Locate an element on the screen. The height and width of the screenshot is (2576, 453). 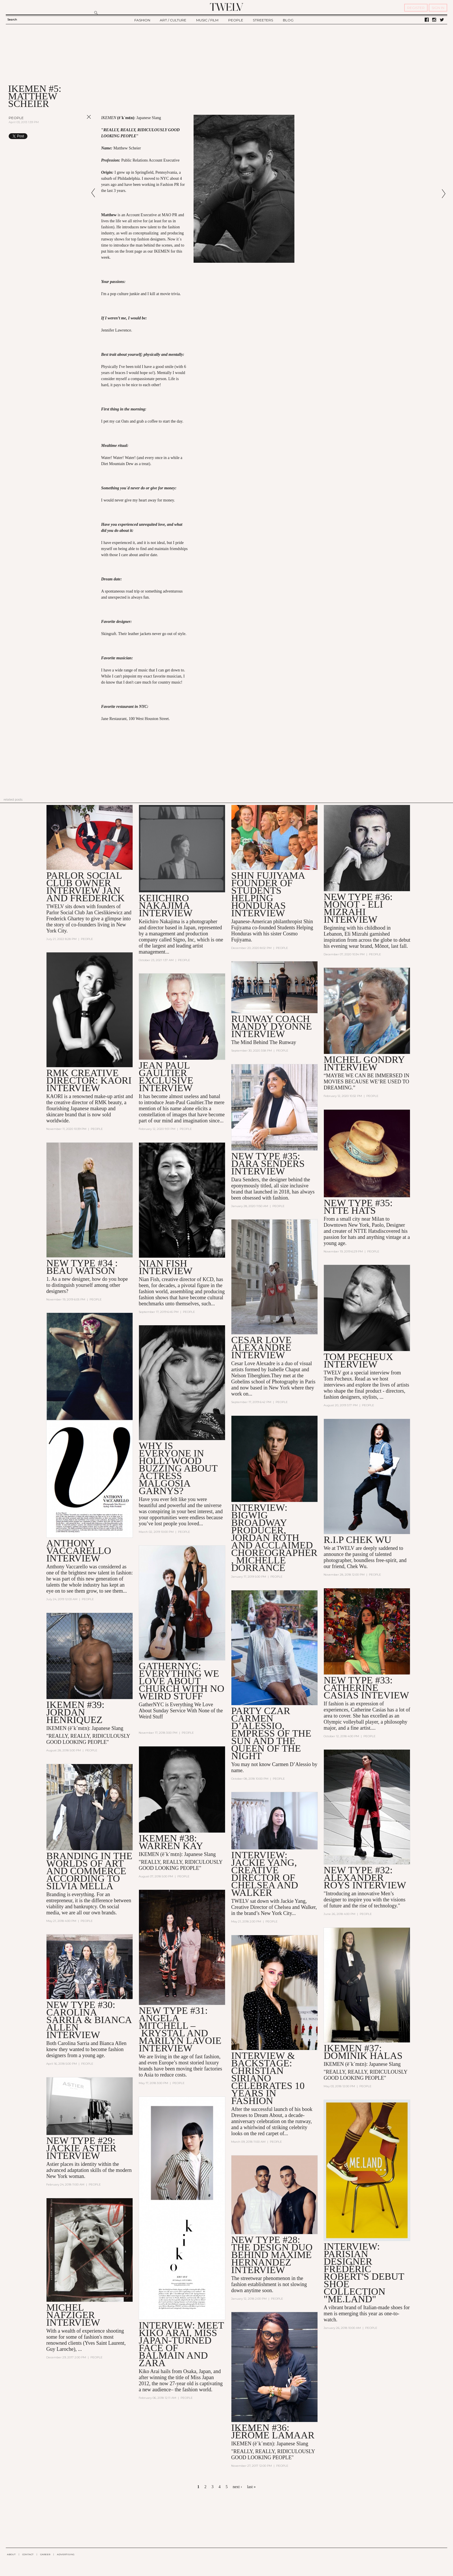
Branding in the Worlds of Art and Commerce According to Silvia Mella is located at coordinates (89, 1870).